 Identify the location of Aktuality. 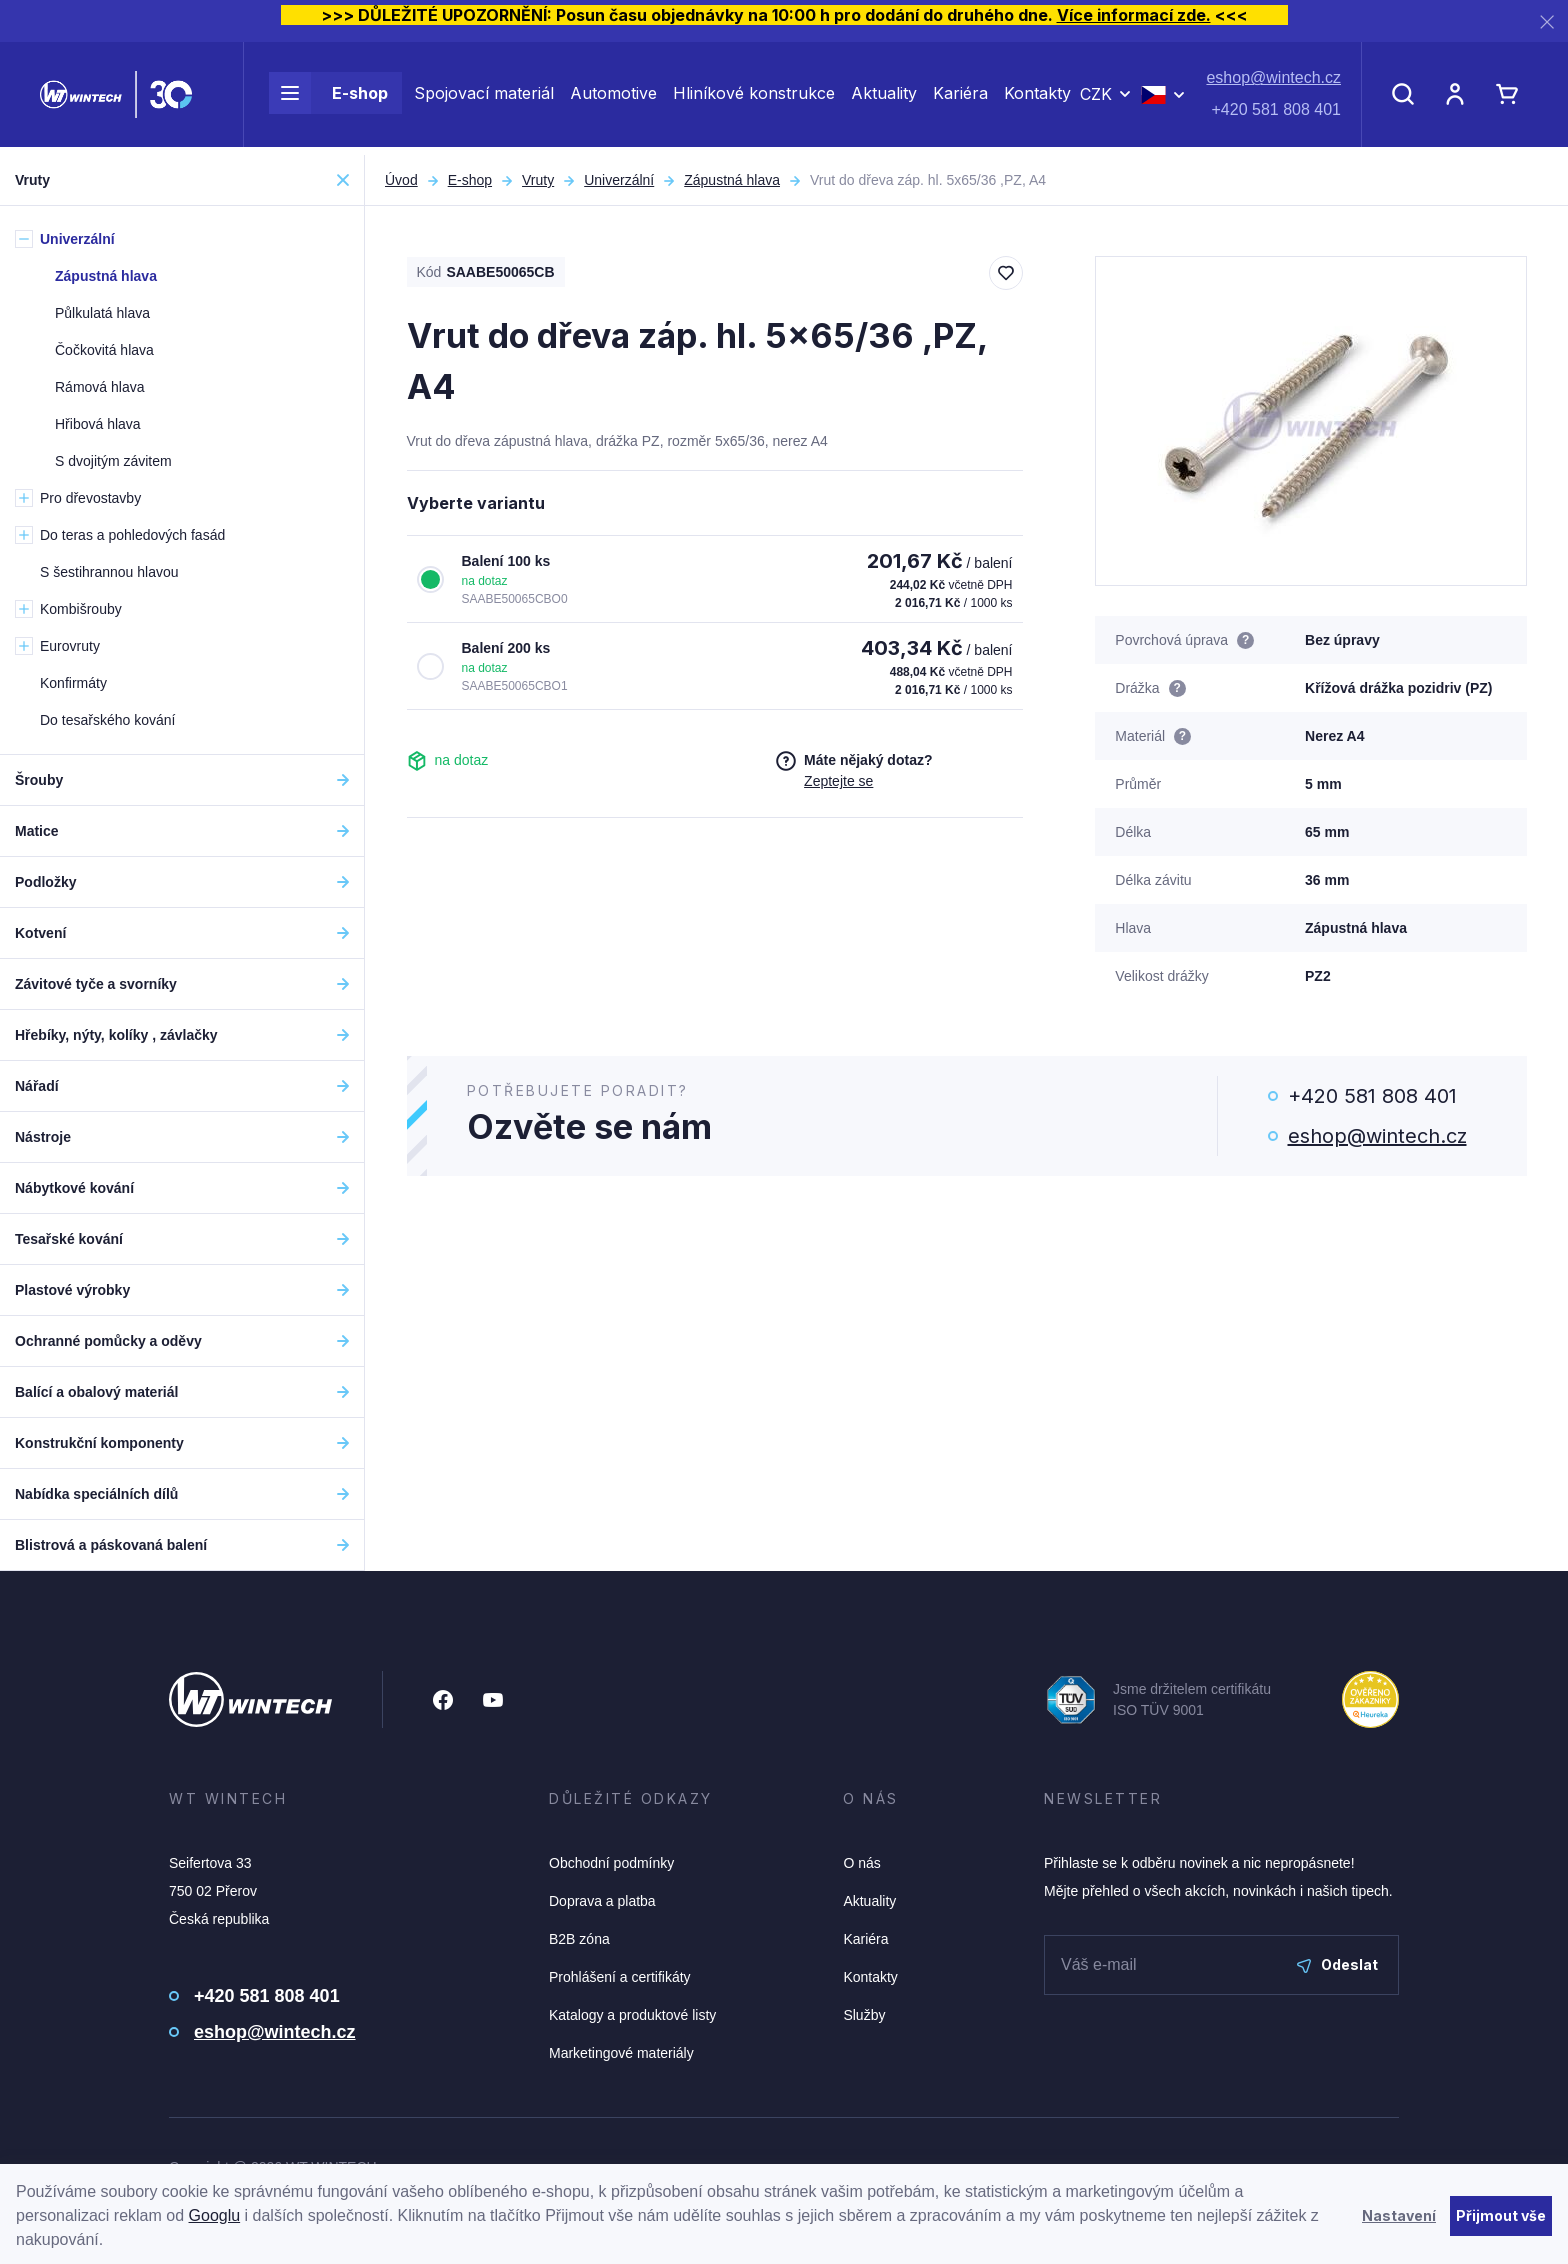
(884, 98).